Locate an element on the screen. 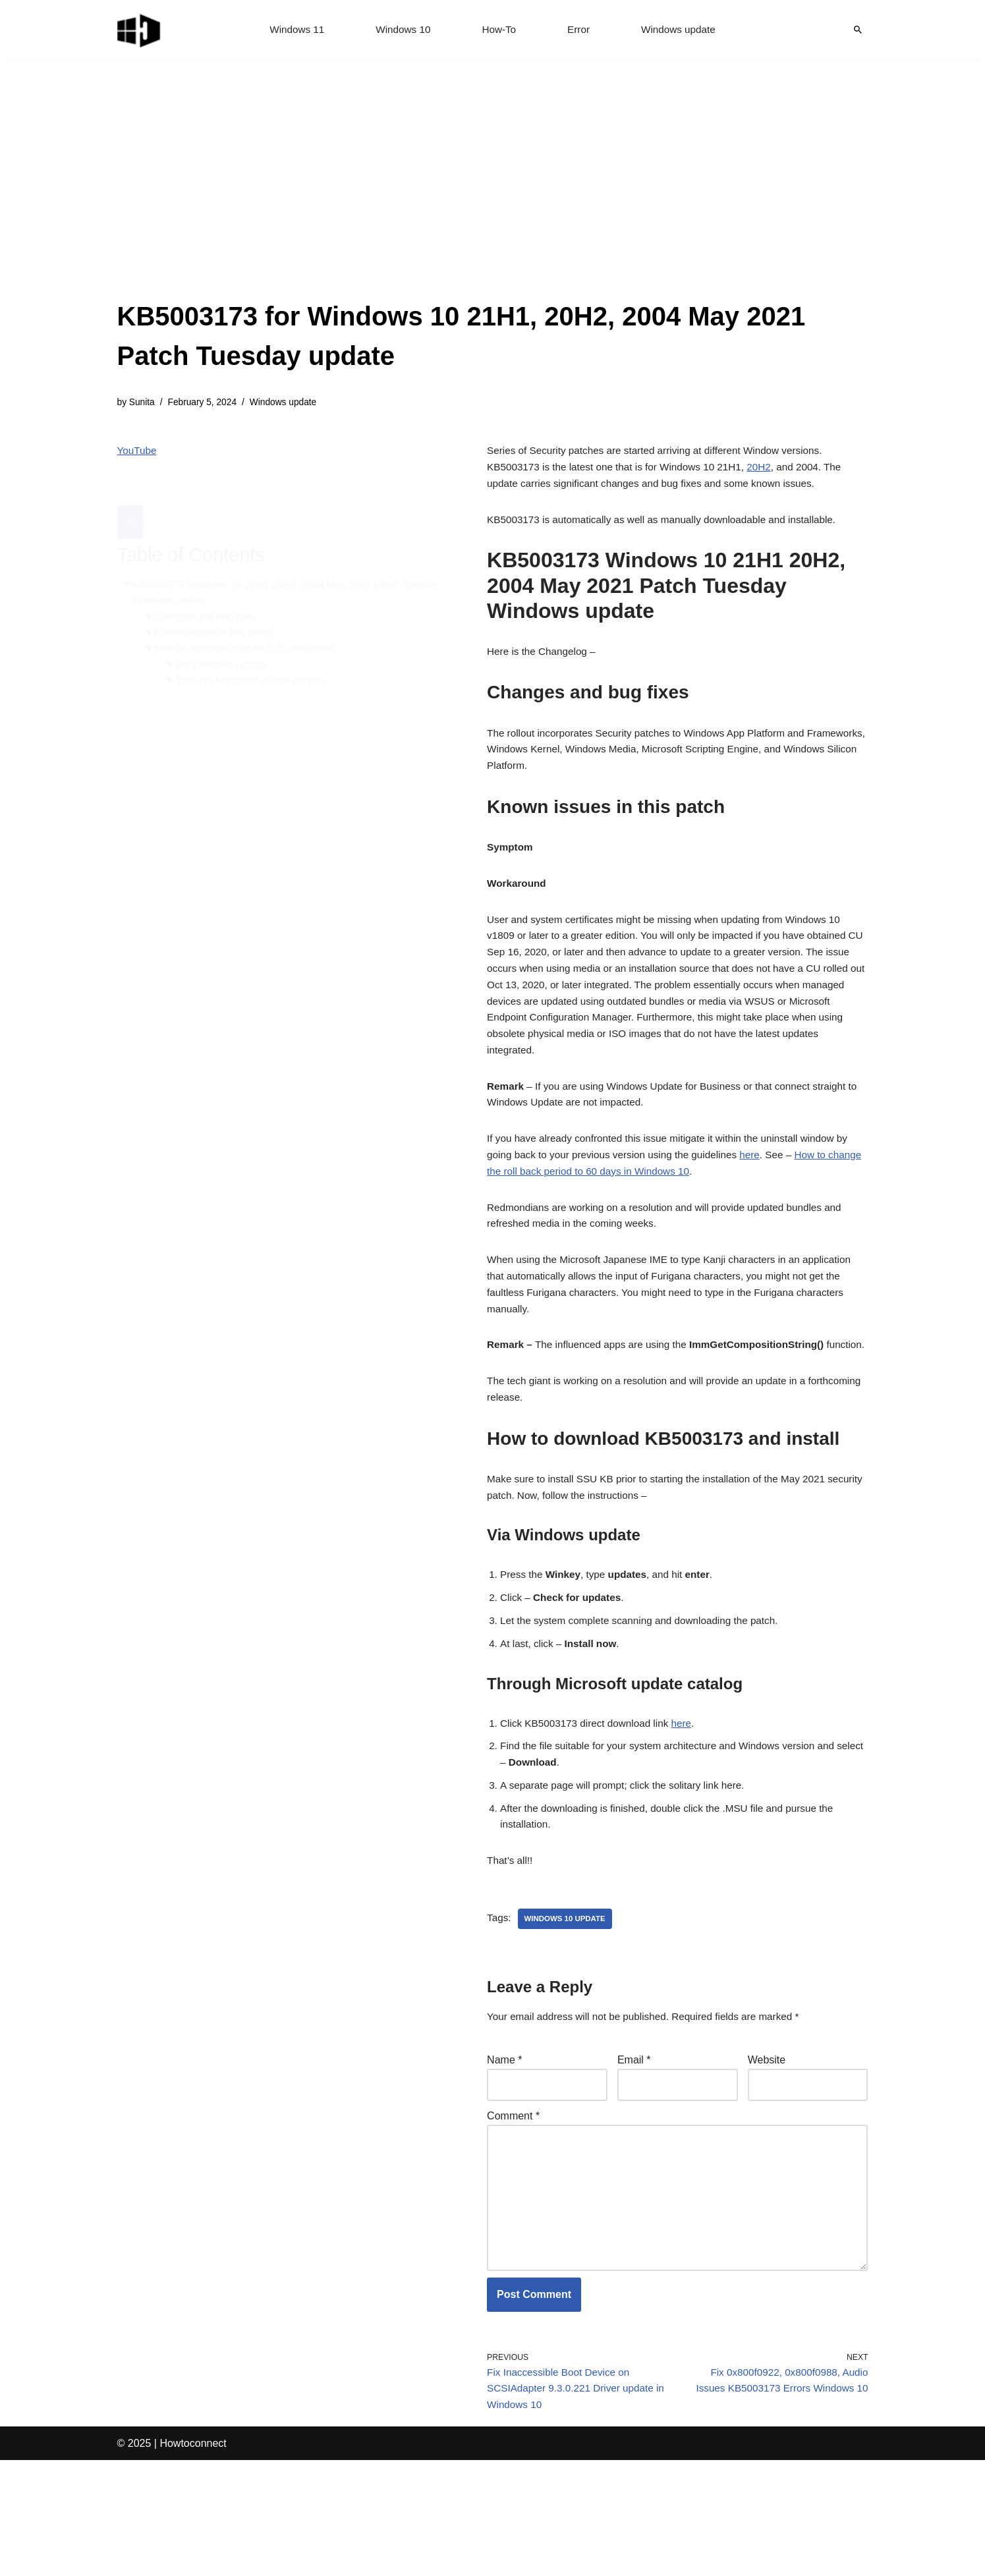 The image size is (985, 2576). windows 10 update is located at coordinates (567, 2011).